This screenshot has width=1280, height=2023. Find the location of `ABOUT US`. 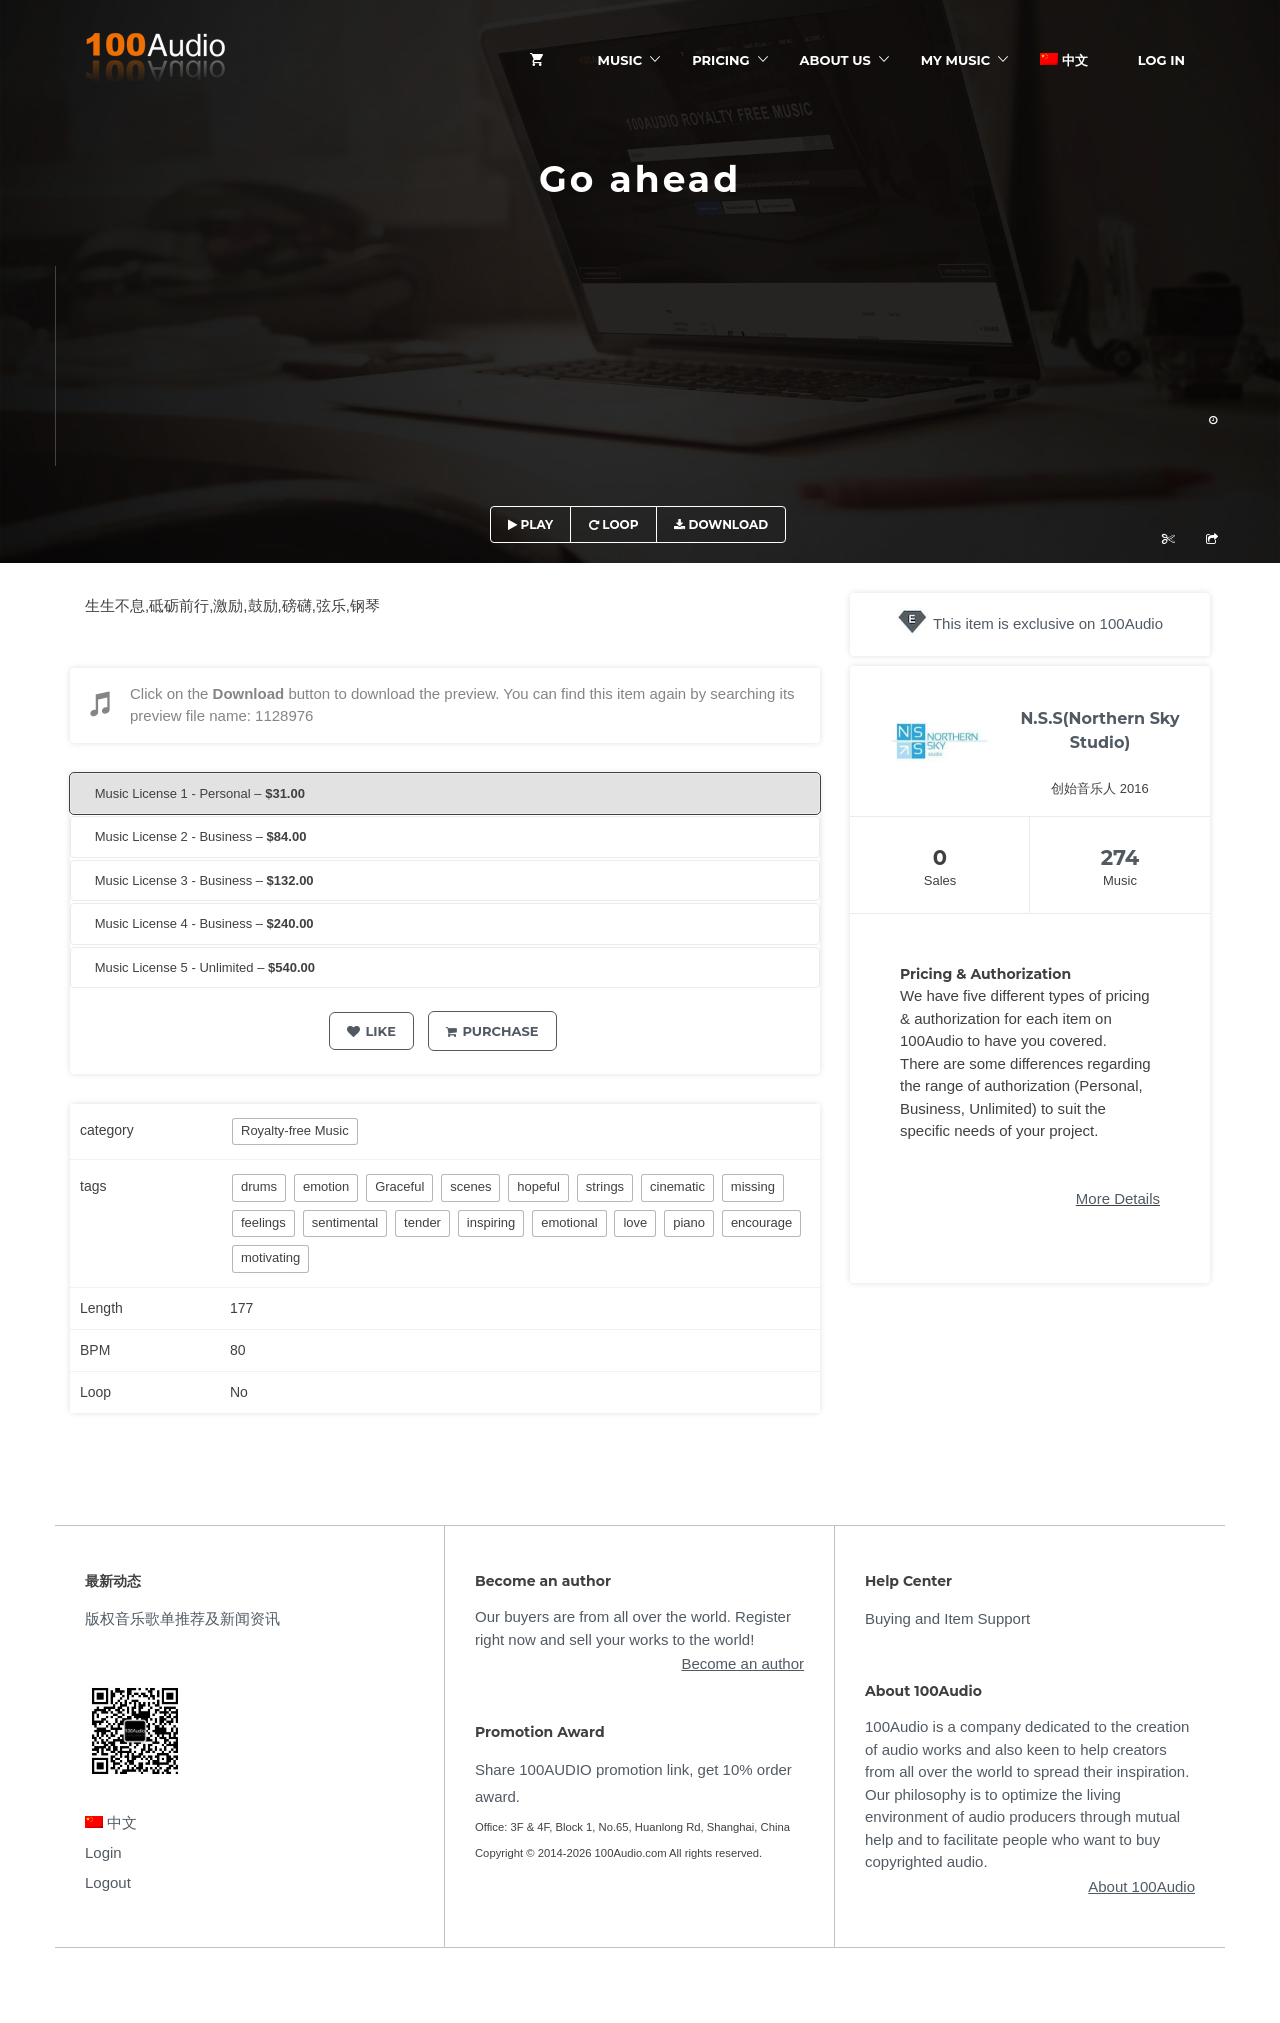

ABOUT US is located at coordinates (835, 60).